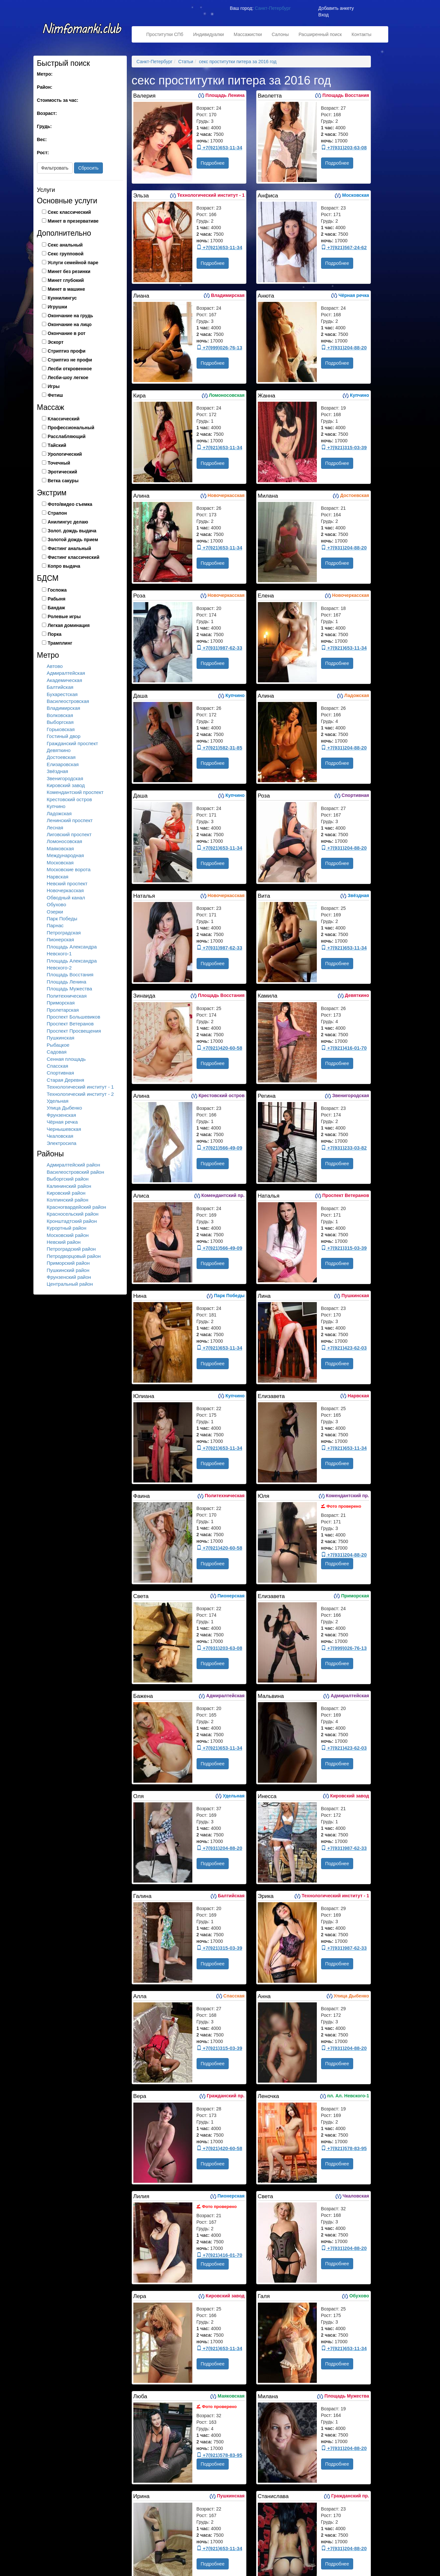  I want to click on Гражданский проспект, so click(72, 743).